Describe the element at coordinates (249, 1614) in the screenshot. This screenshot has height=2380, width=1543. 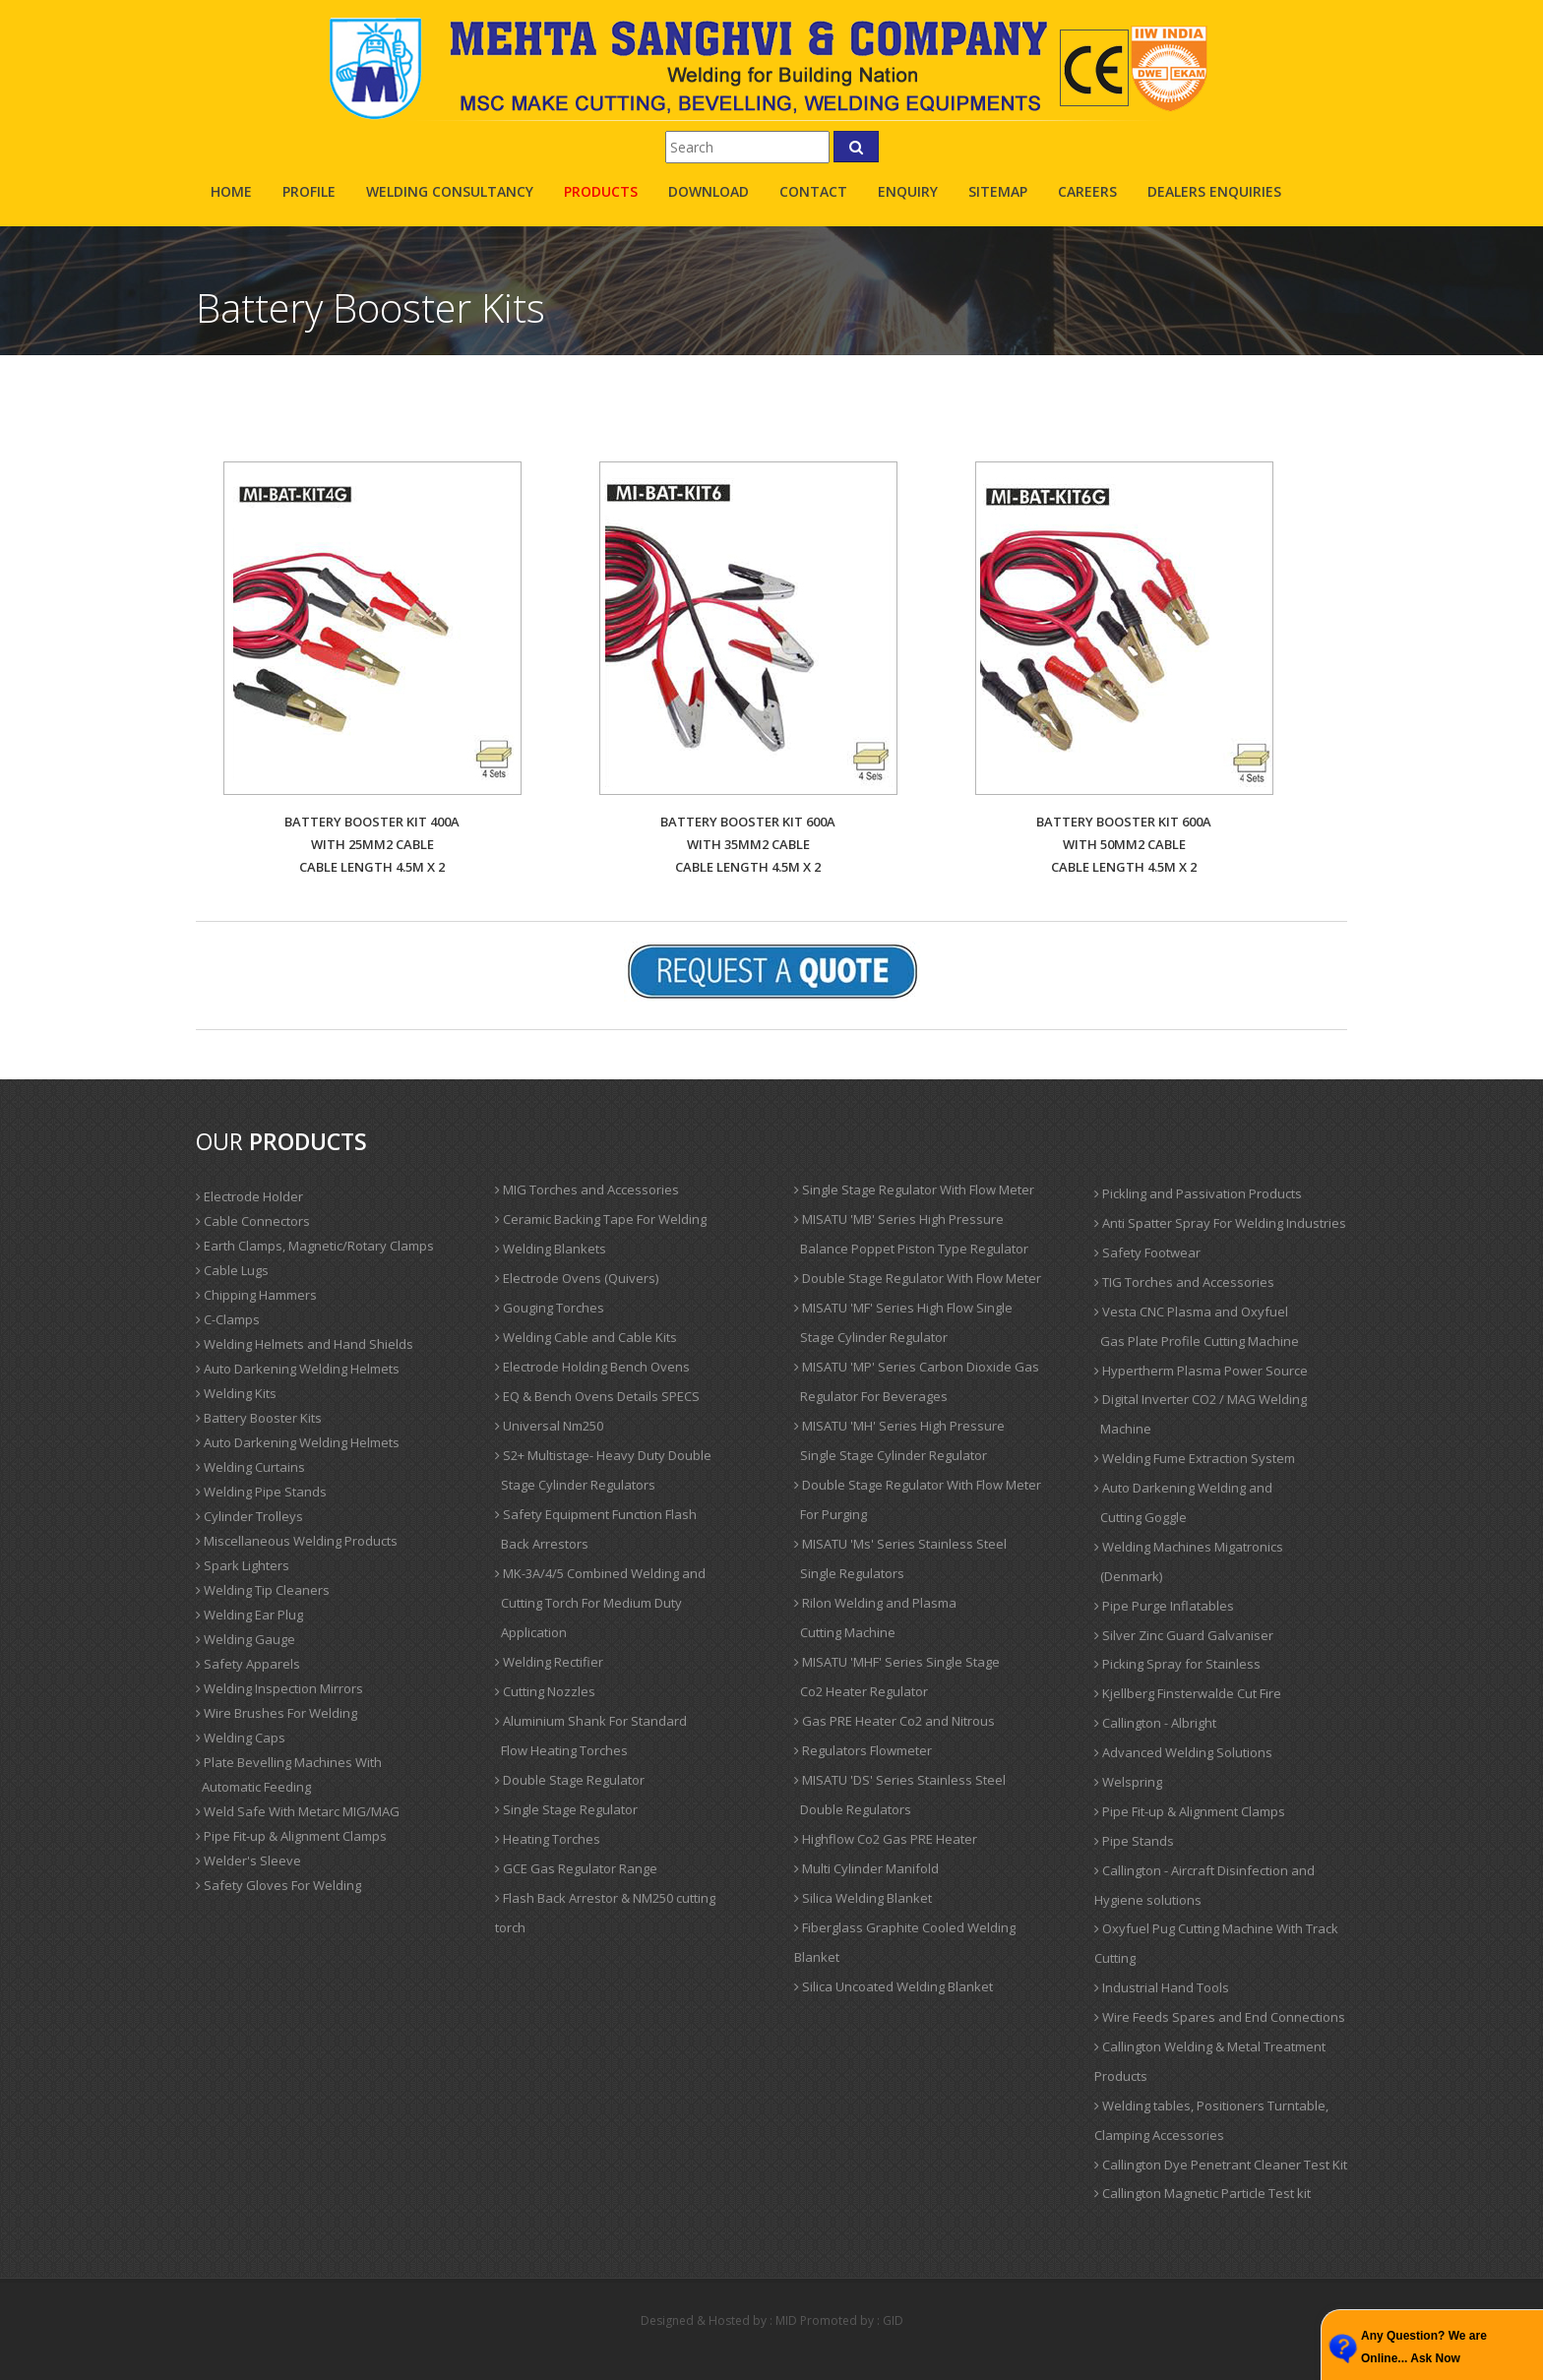
I see `Welding Ear Plug` at that location.